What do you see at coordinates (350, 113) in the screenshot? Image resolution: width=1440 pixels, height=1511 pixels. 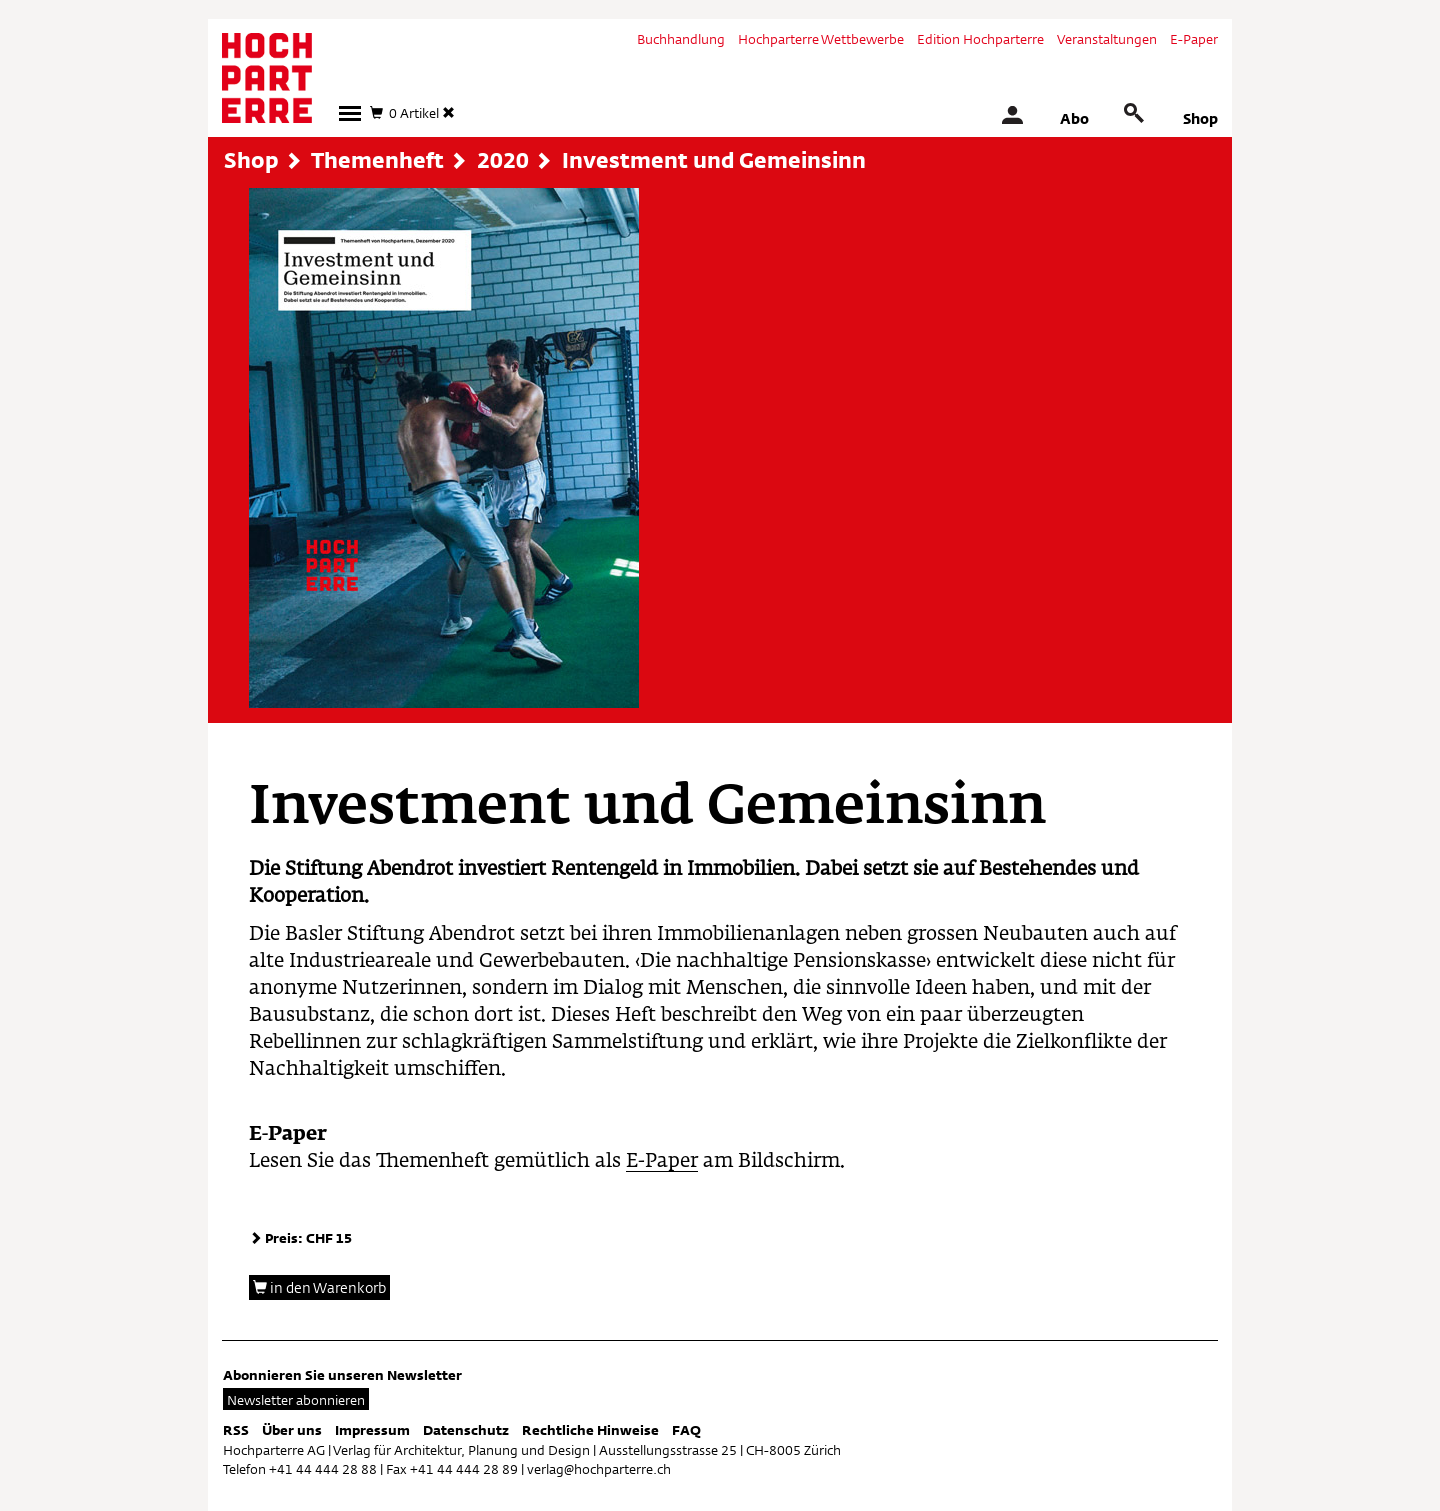 I see `[button]` at bounding box center [350, 113].